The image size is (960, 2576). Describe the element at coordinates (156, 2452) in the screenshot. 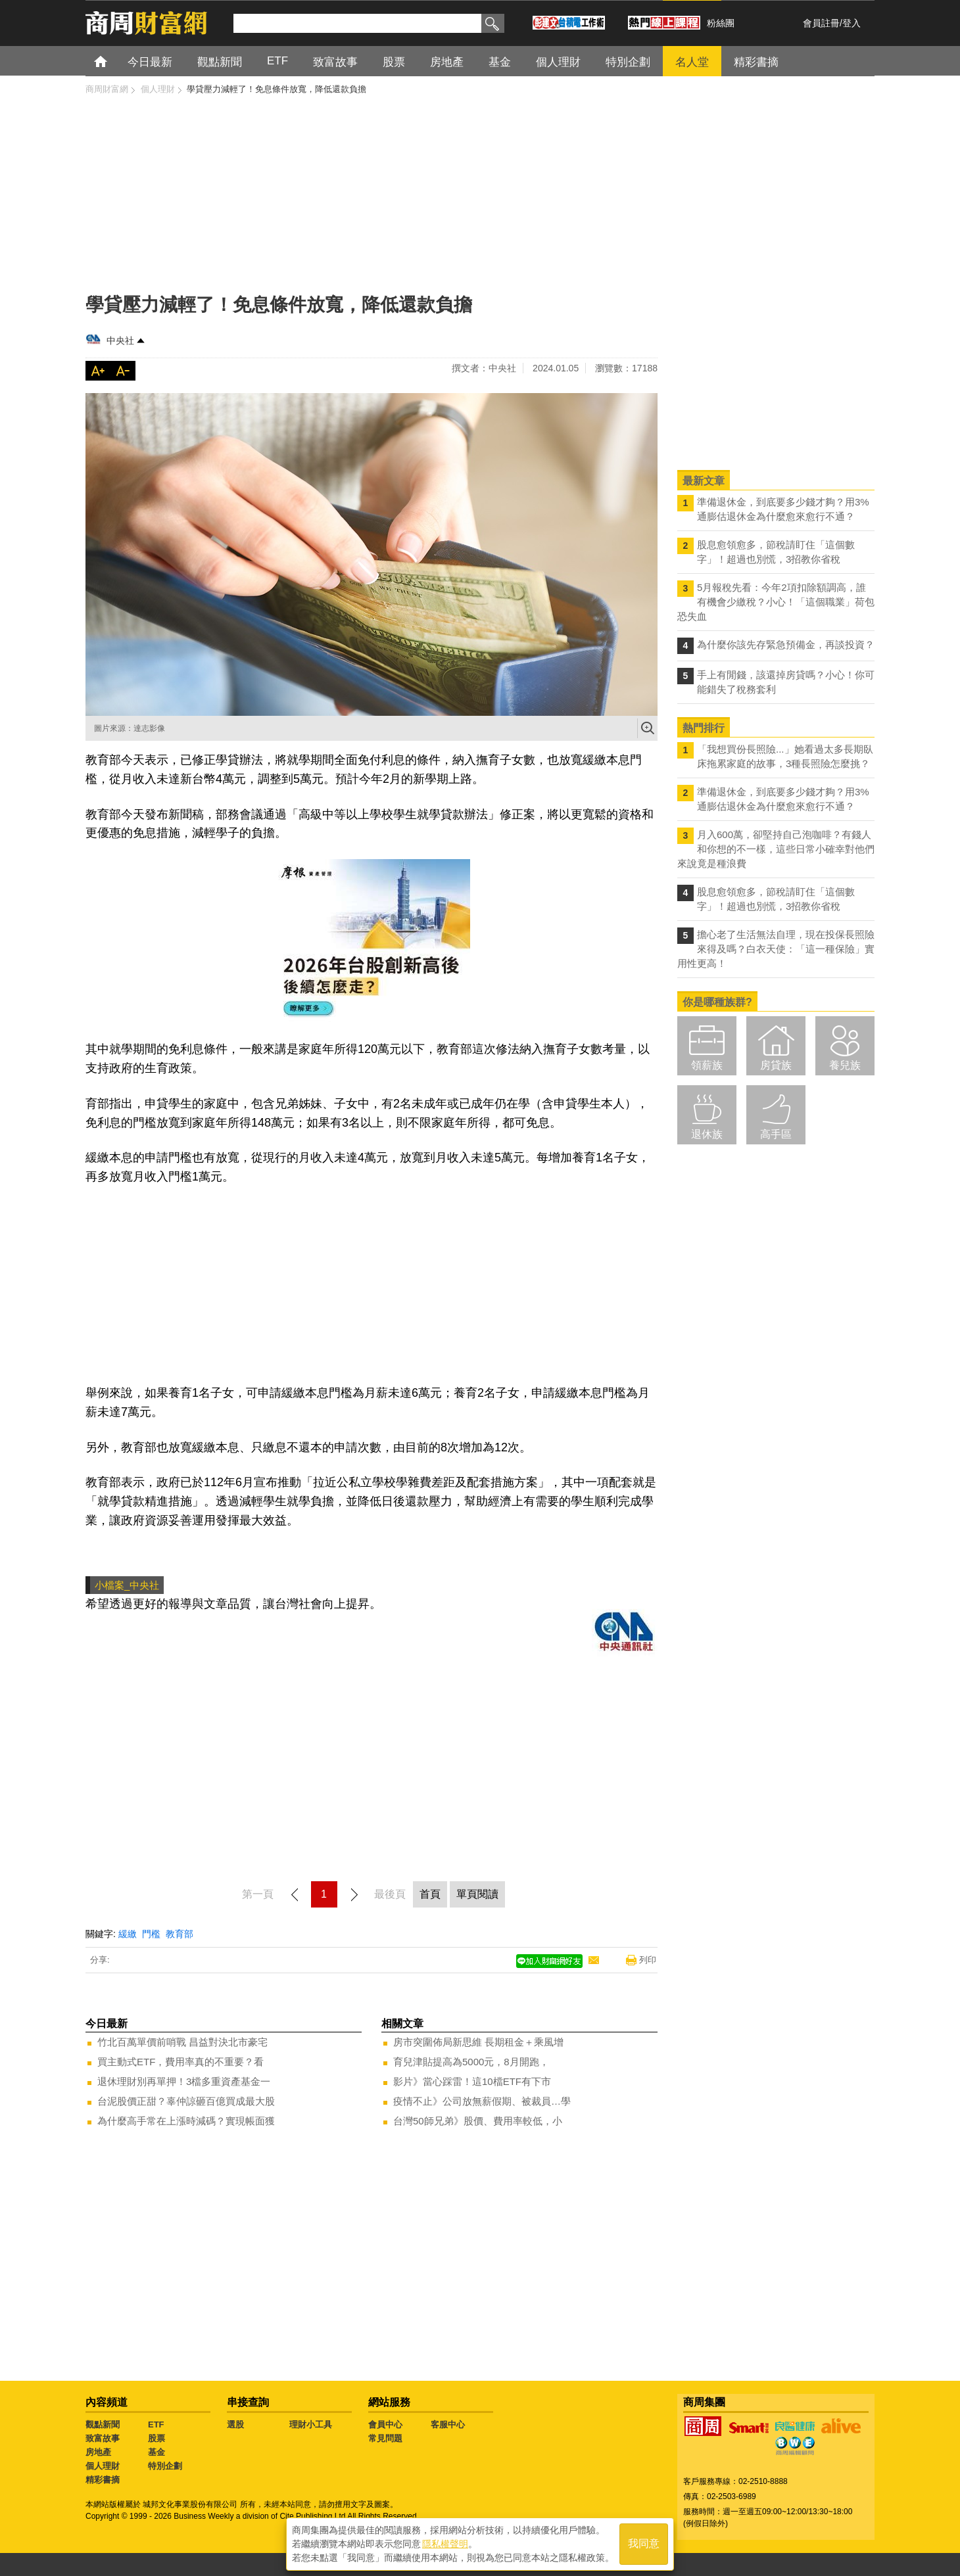

I see `基金` at that location.